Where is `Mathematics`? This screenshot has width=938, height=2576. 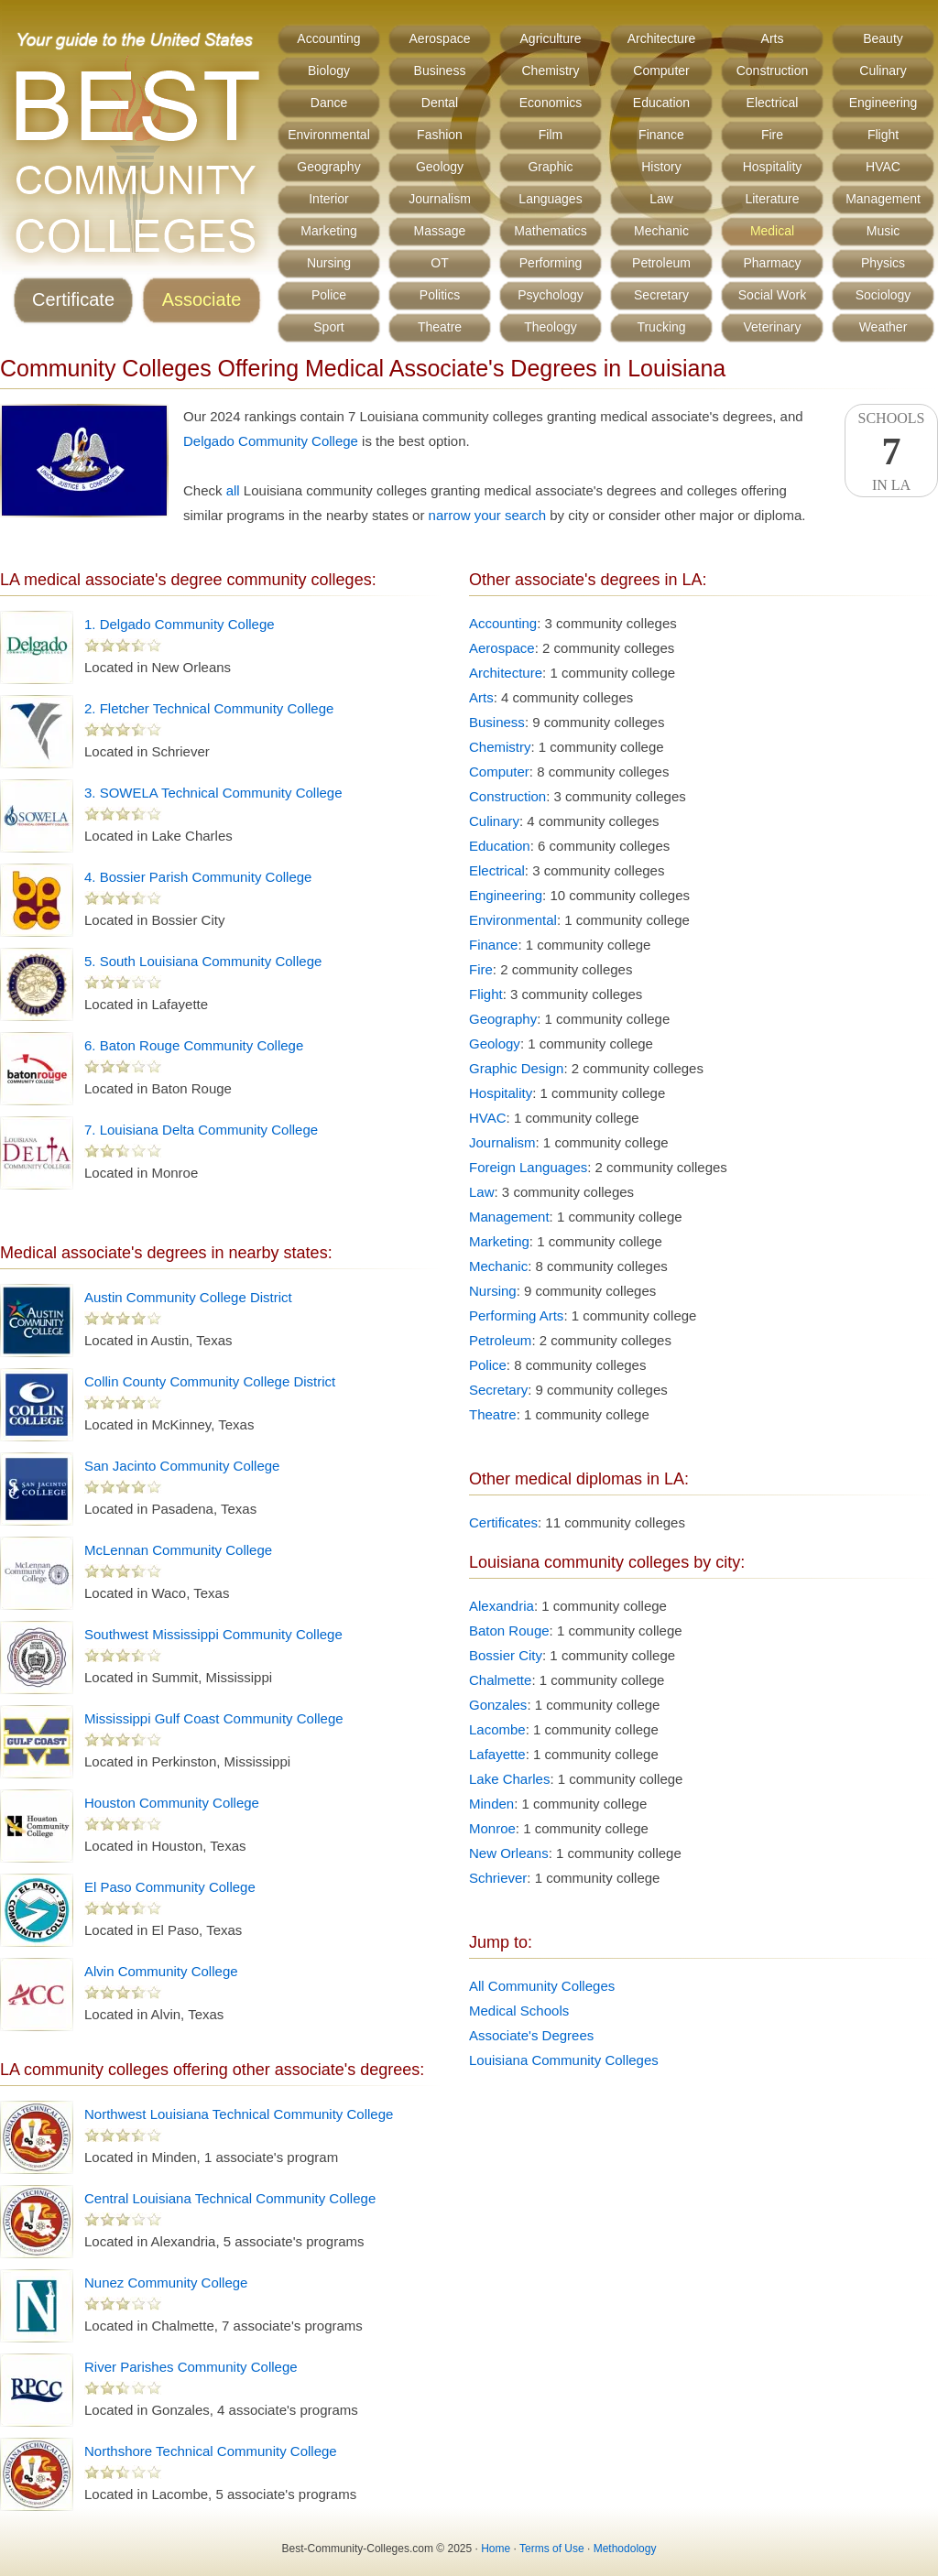 Mathematics is located at coordinates (550, 230).